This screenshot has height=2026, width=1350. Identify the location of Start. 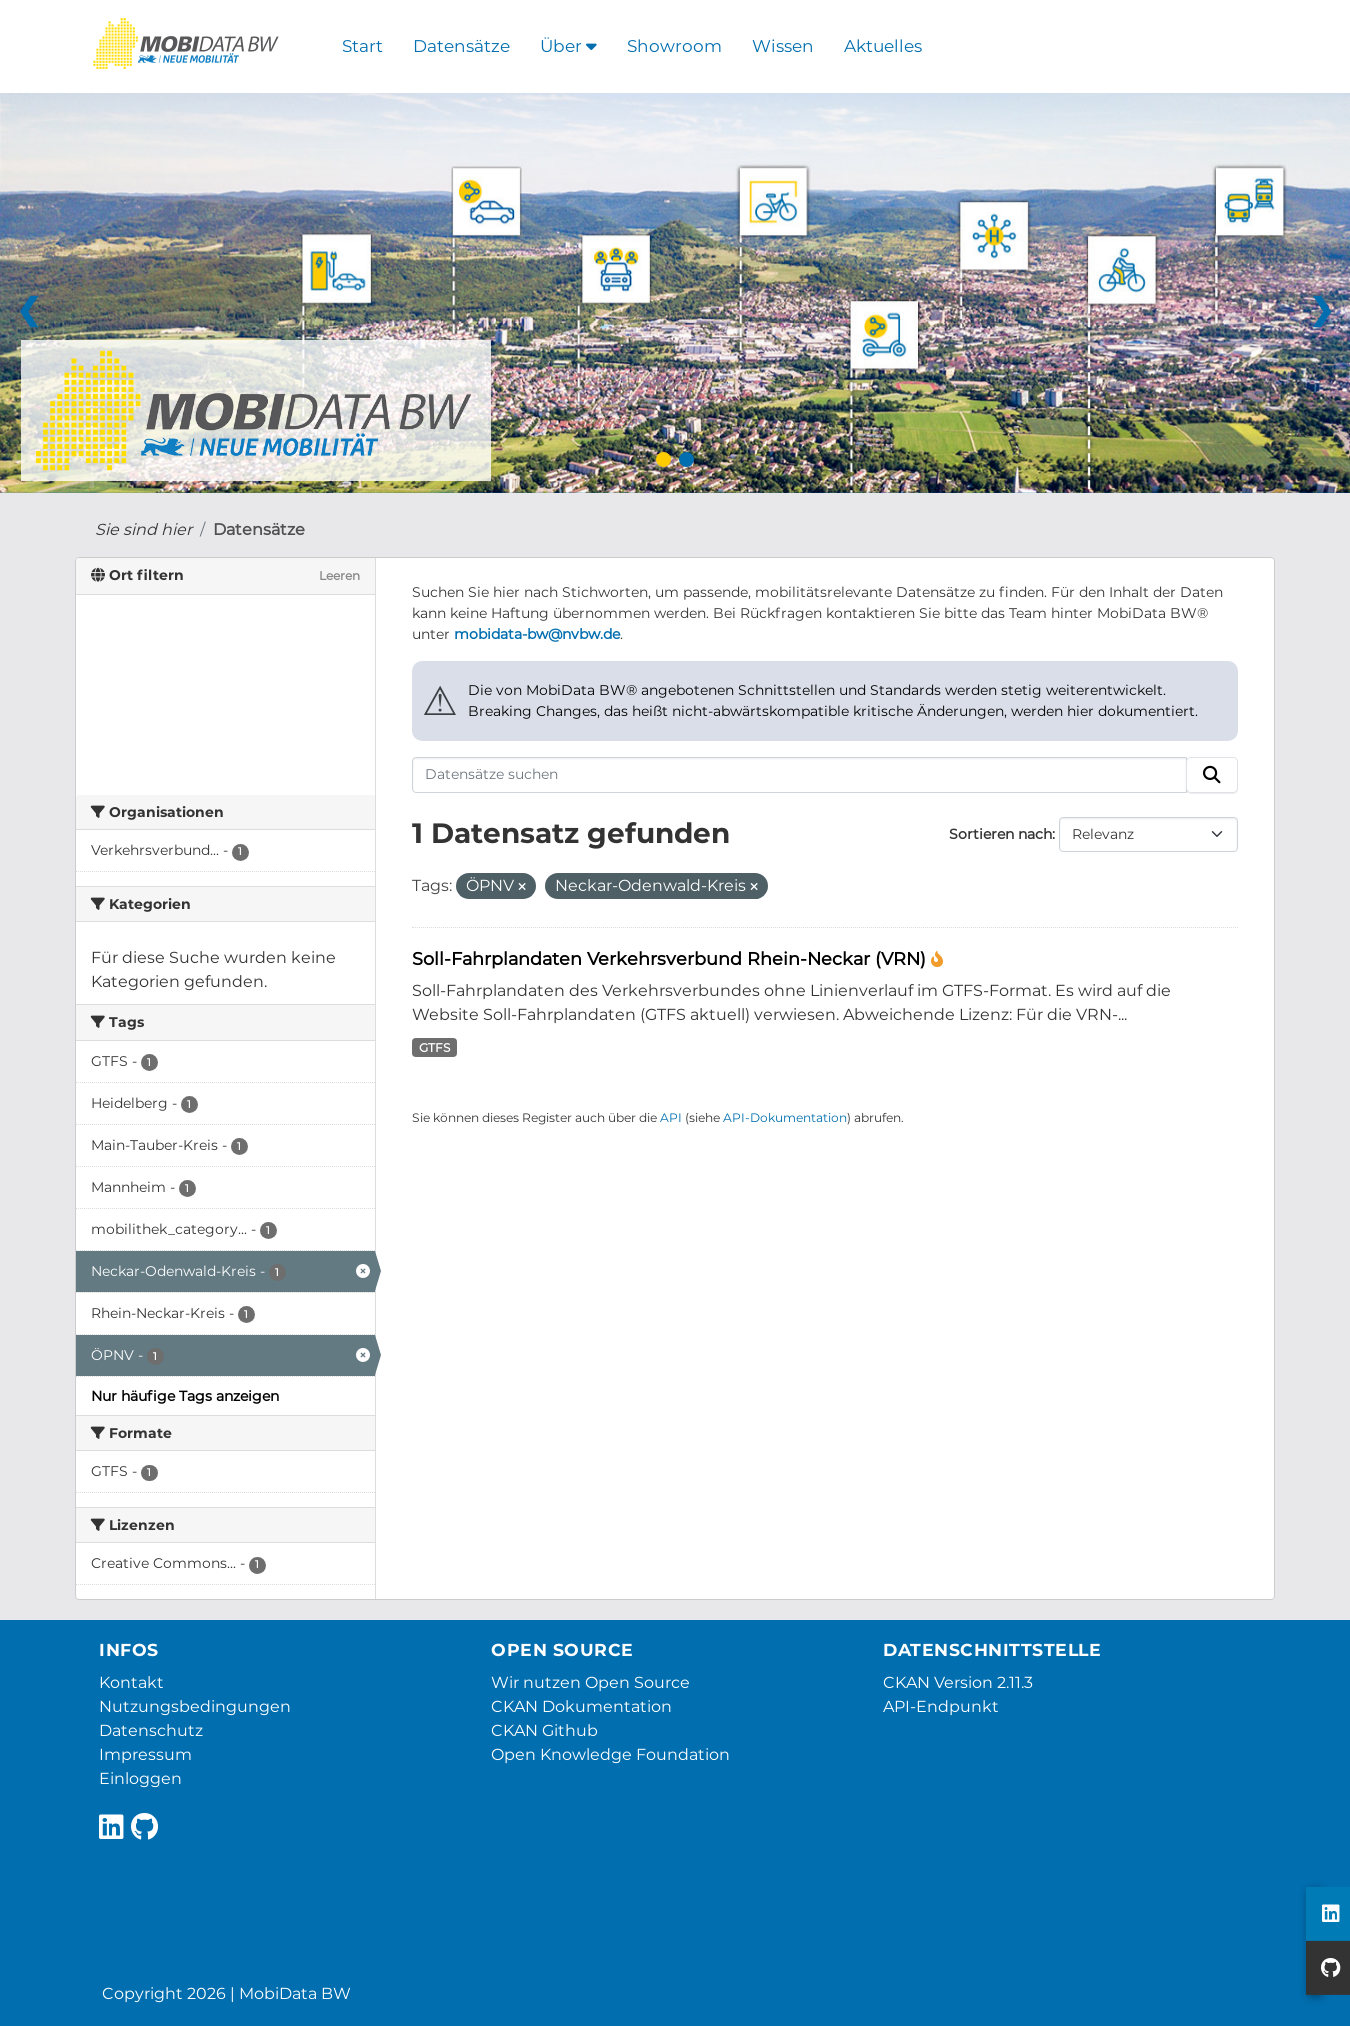
(362, 46).